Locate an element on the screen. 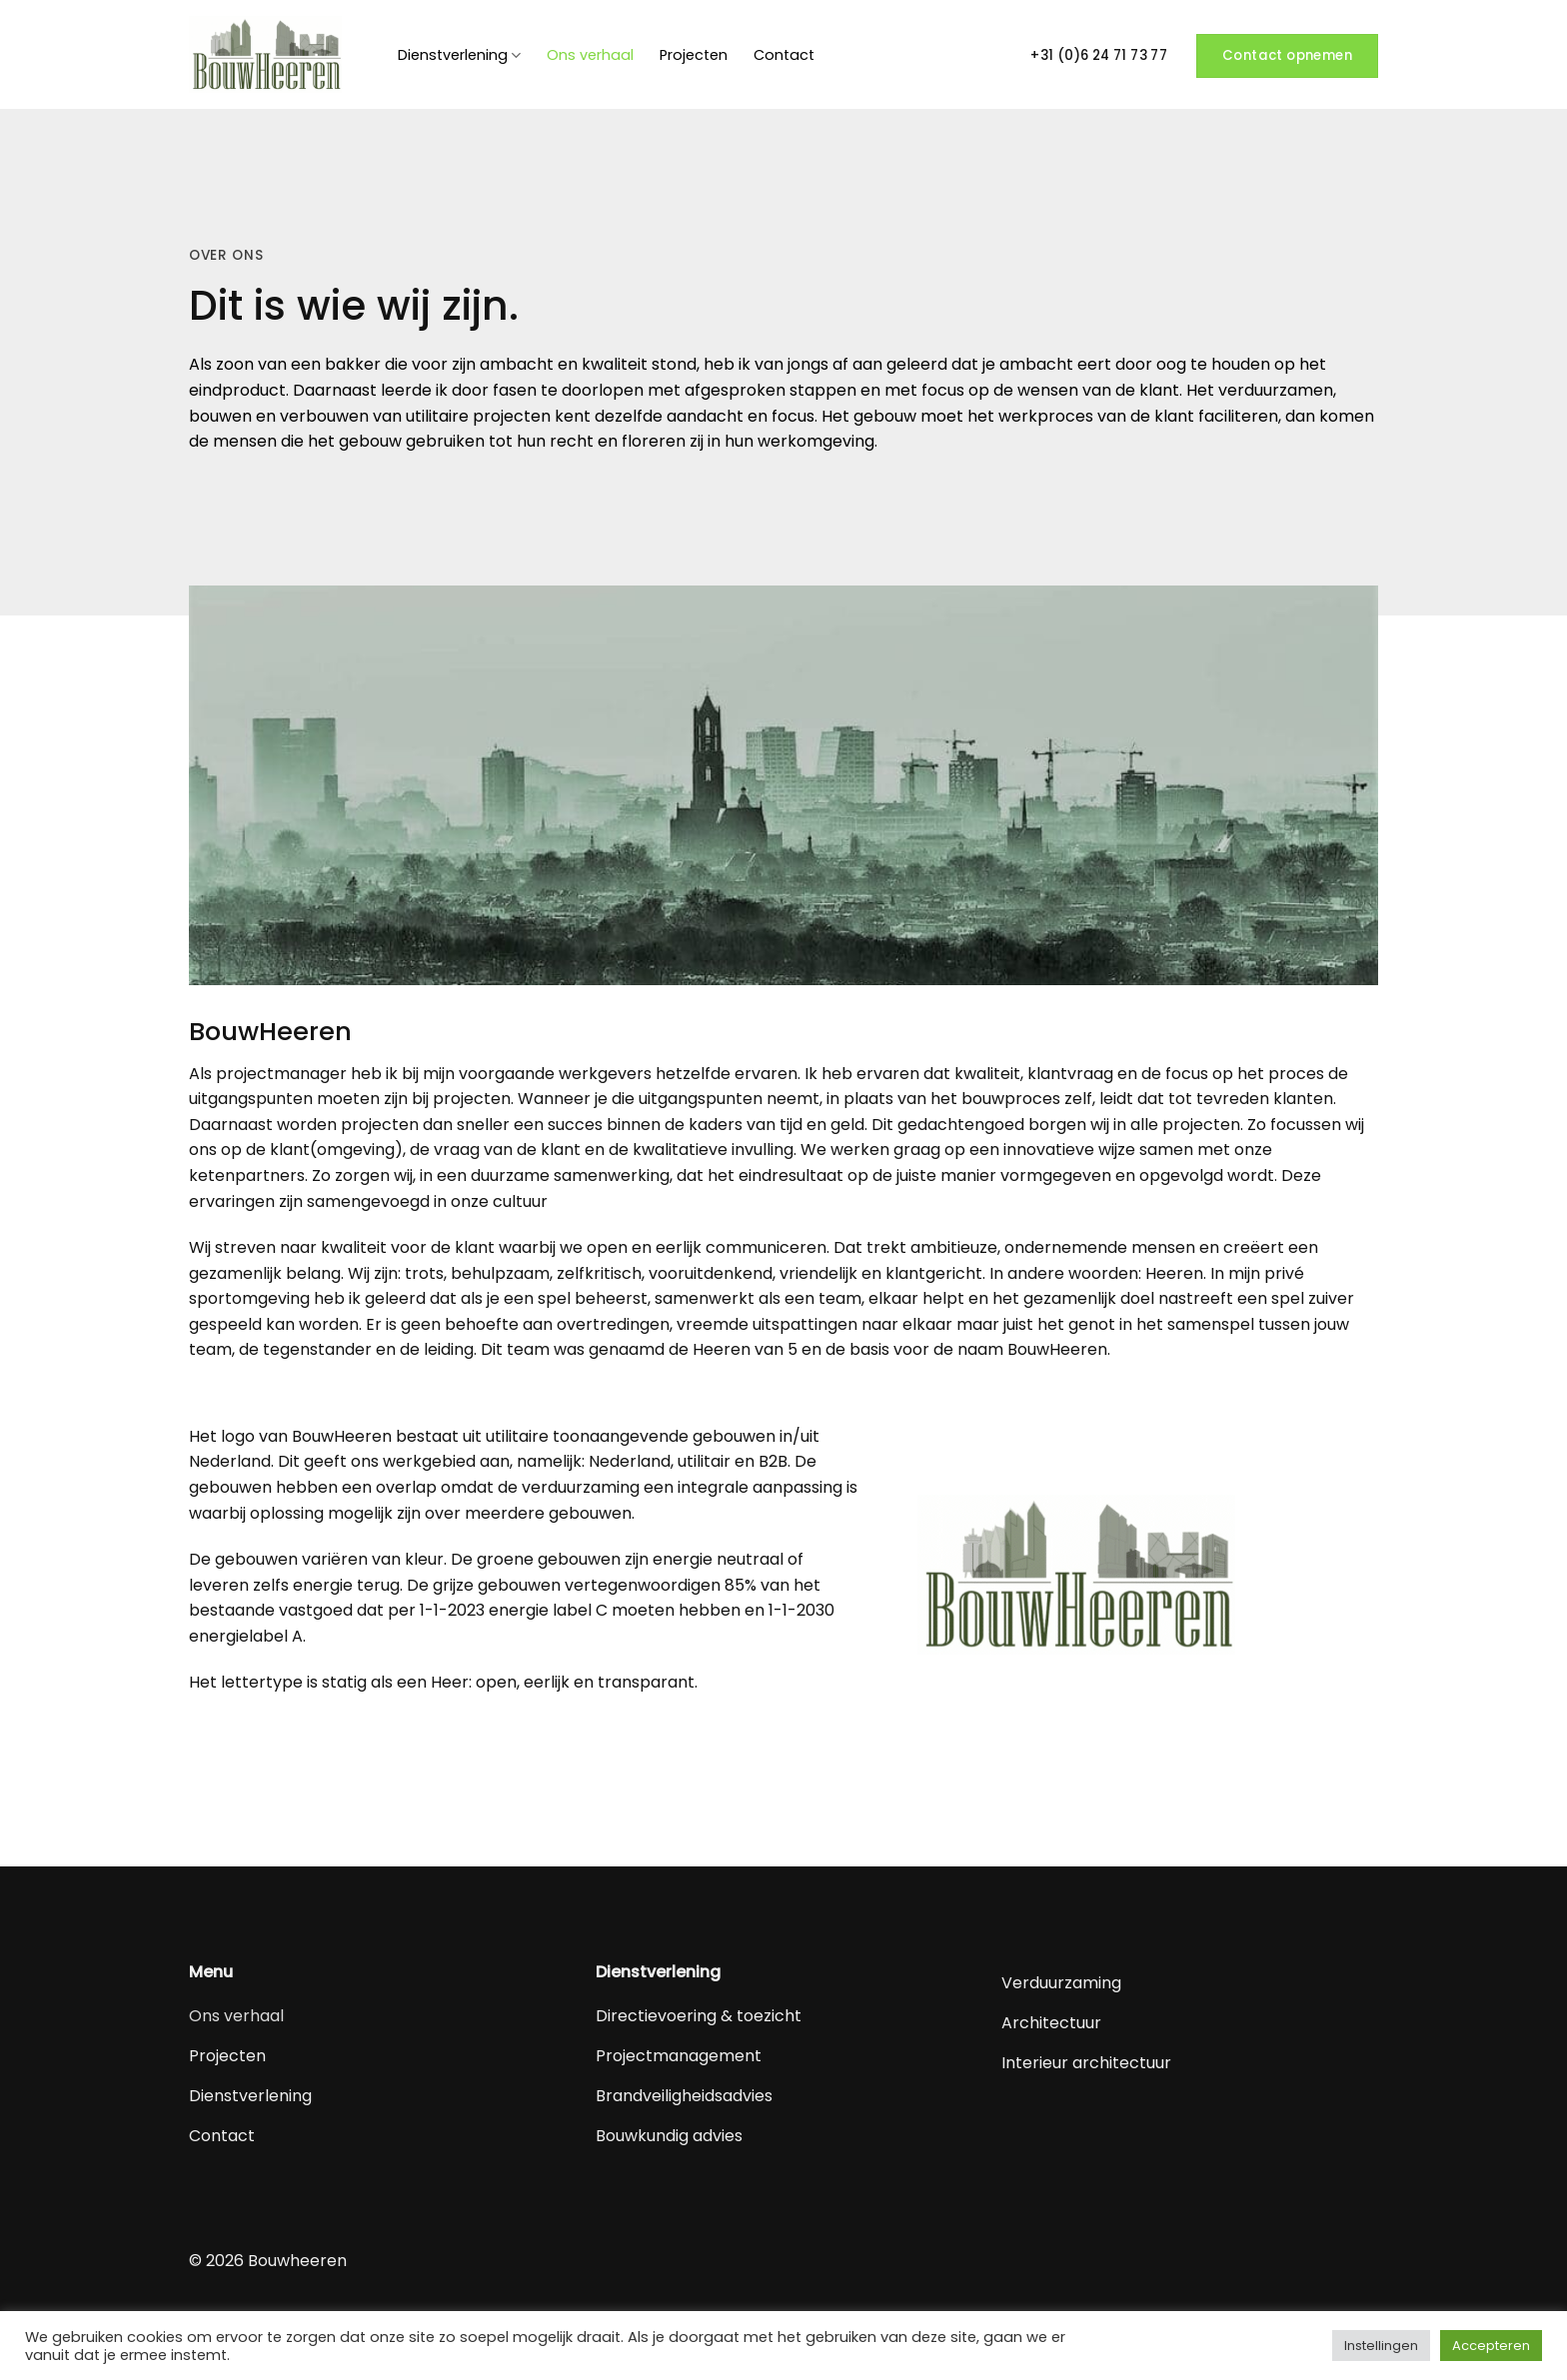  Contact is located at coordinates (784, 55).